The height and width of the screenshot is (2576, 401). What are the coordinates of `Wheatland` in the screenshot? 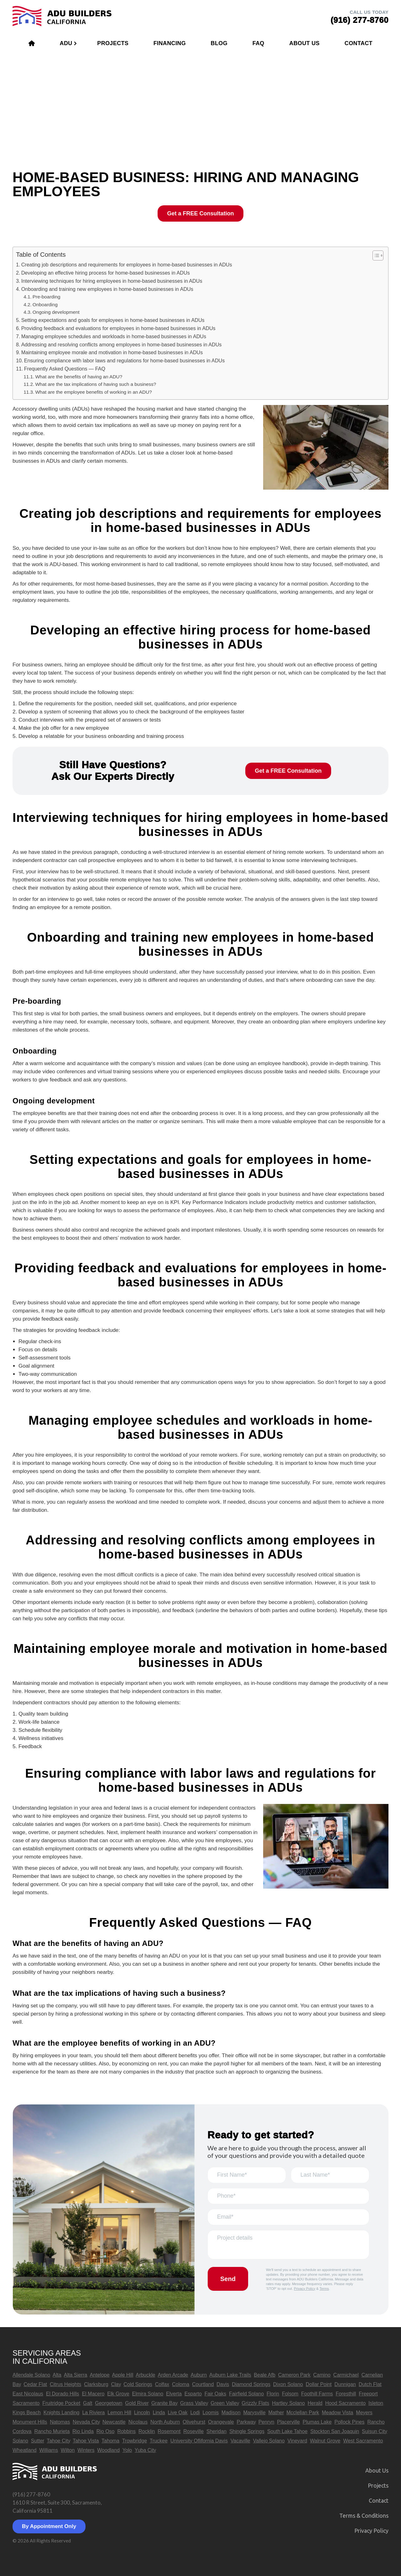 It's located at (25, 2450).